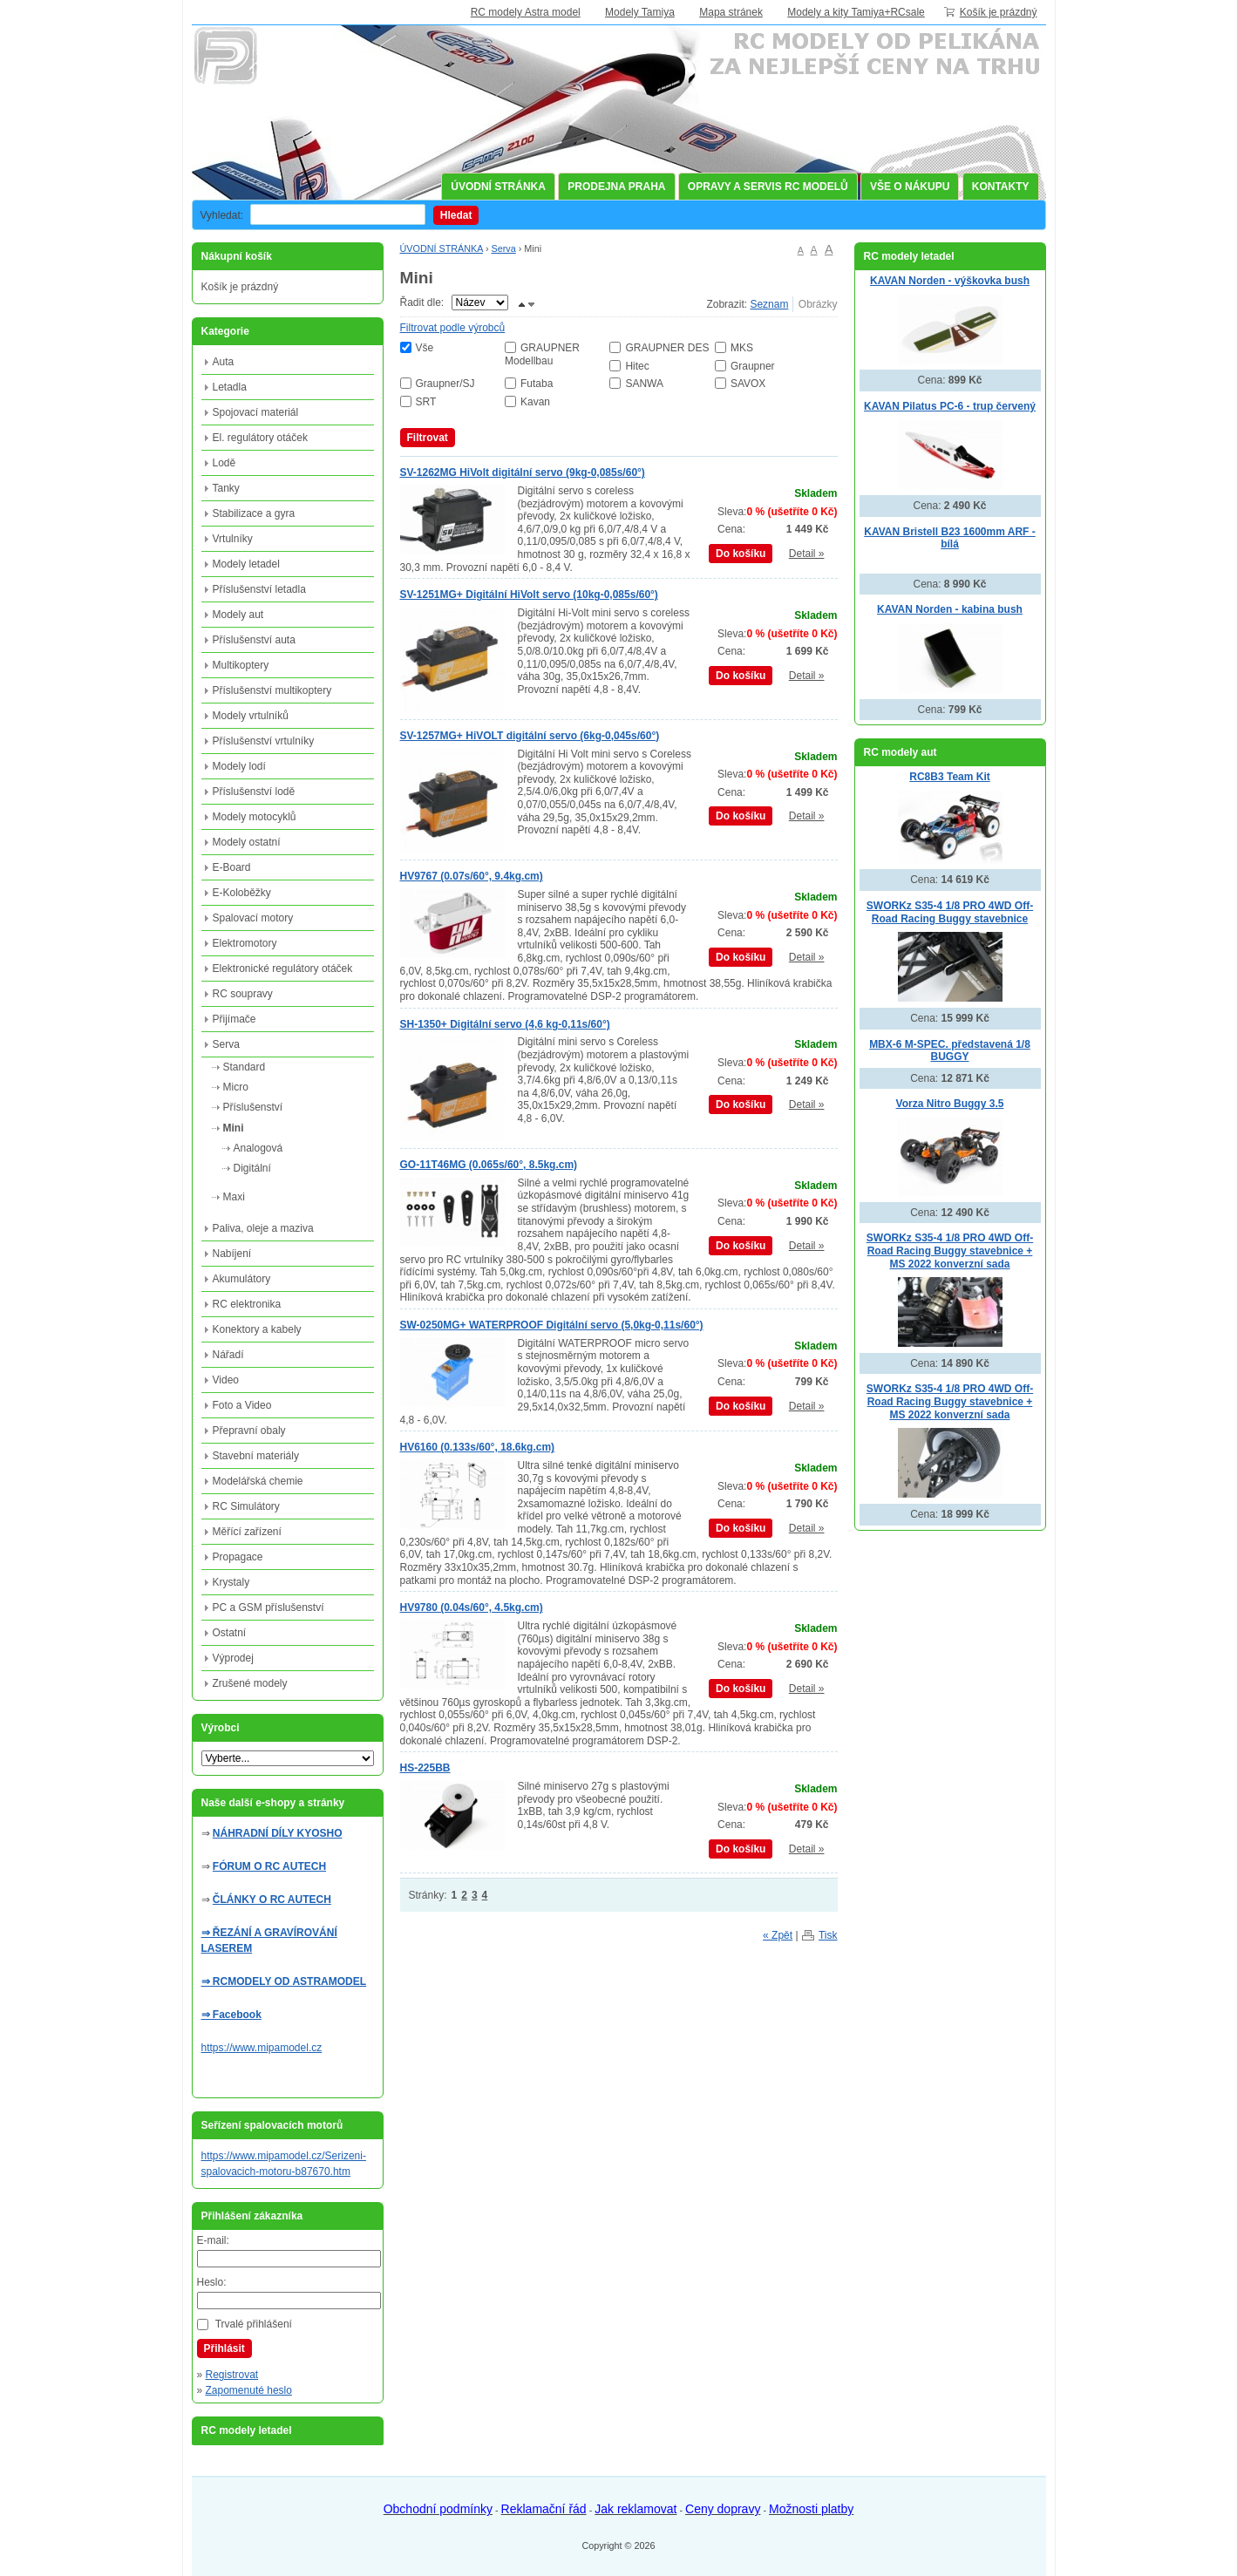 This screenshot has height=2576, width=1237. Describe the element at coordinates (950, 912) in the screenshot. I see `SWORKz S35-4 1/8 PRO 4WD Off-Road Racing Buggy stavebnice` at that location.